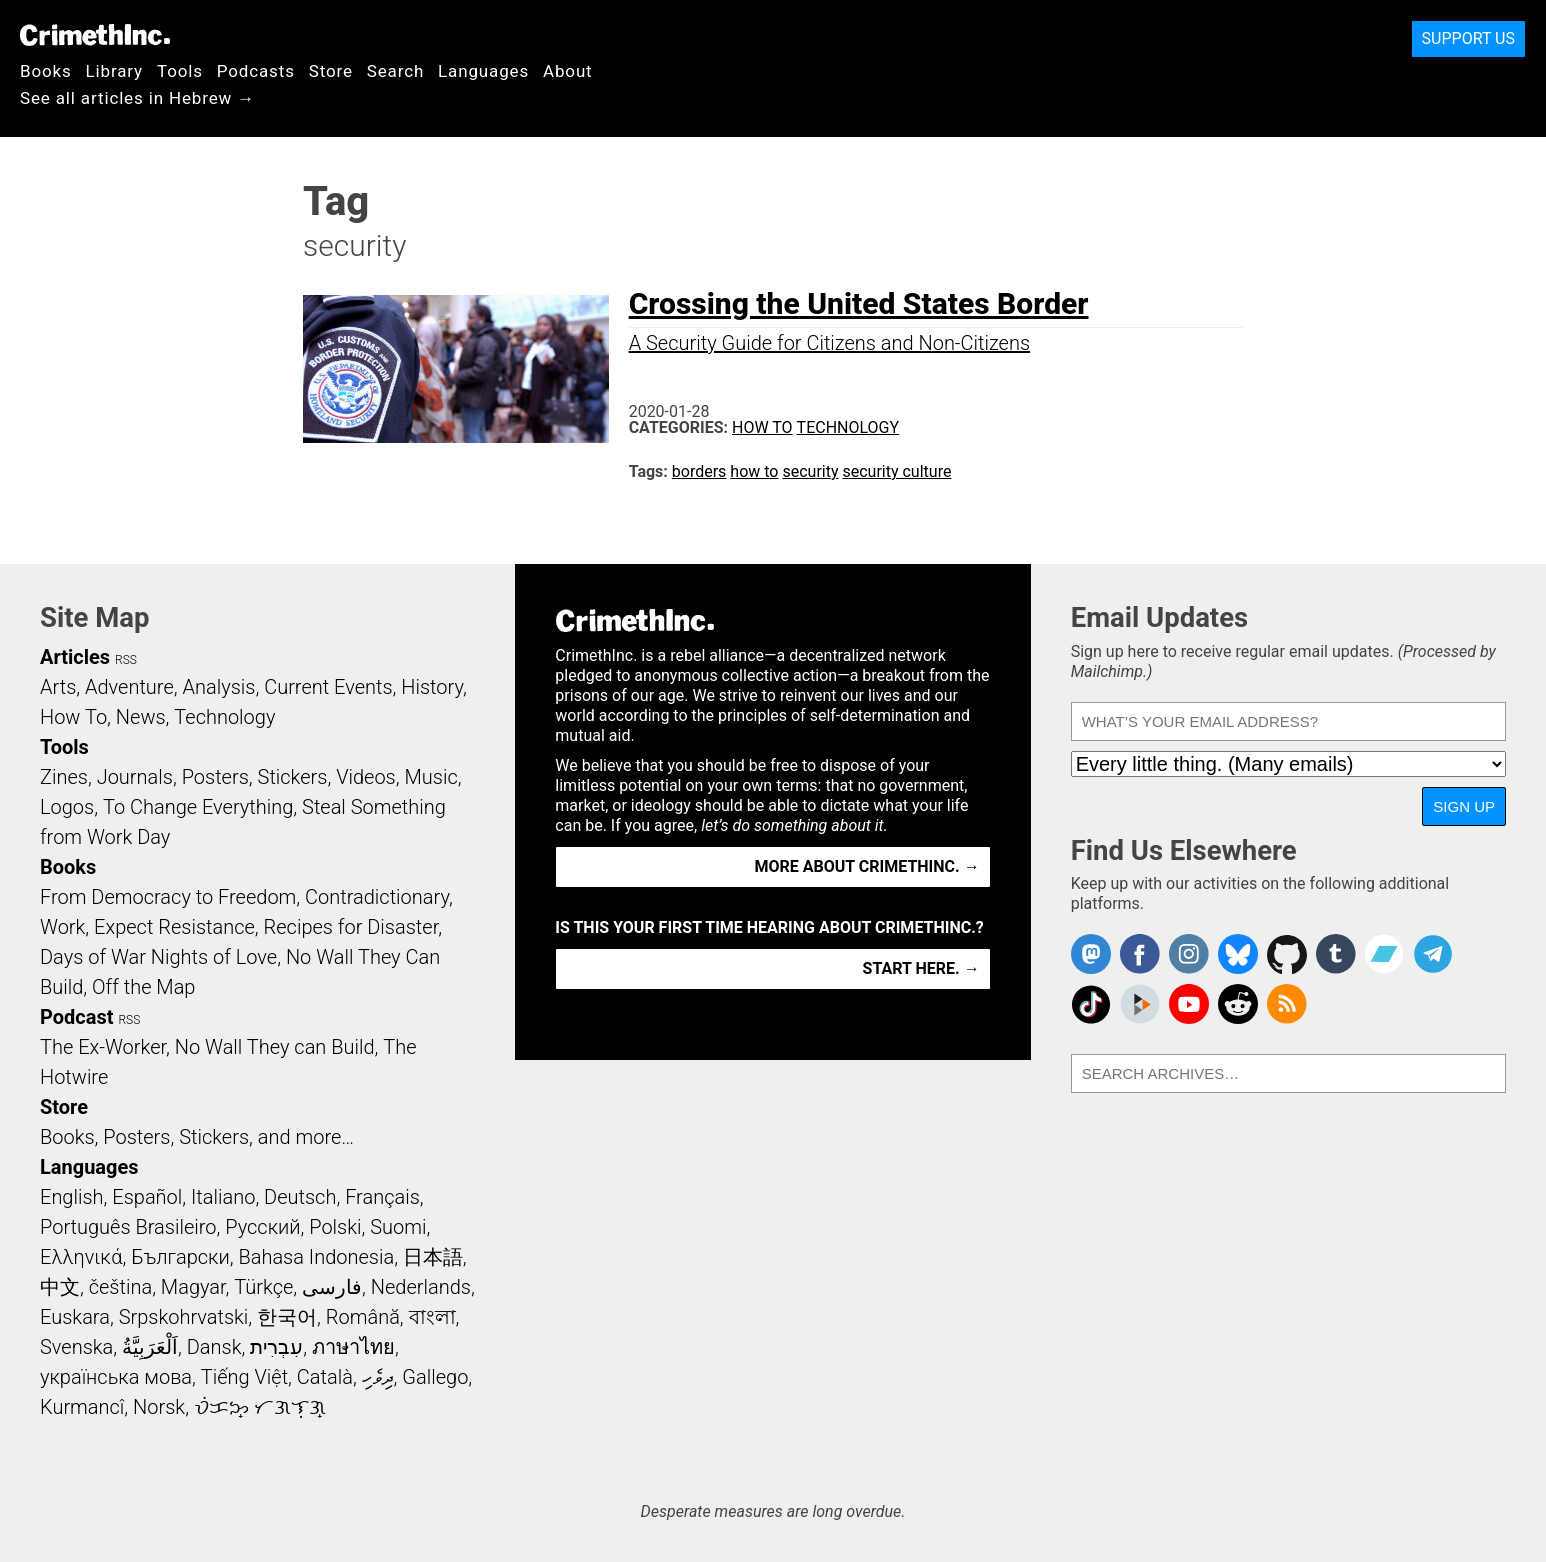 The height and width of the screenshot is (1562, 1546). I want to click on Română, so click(363, 1317).